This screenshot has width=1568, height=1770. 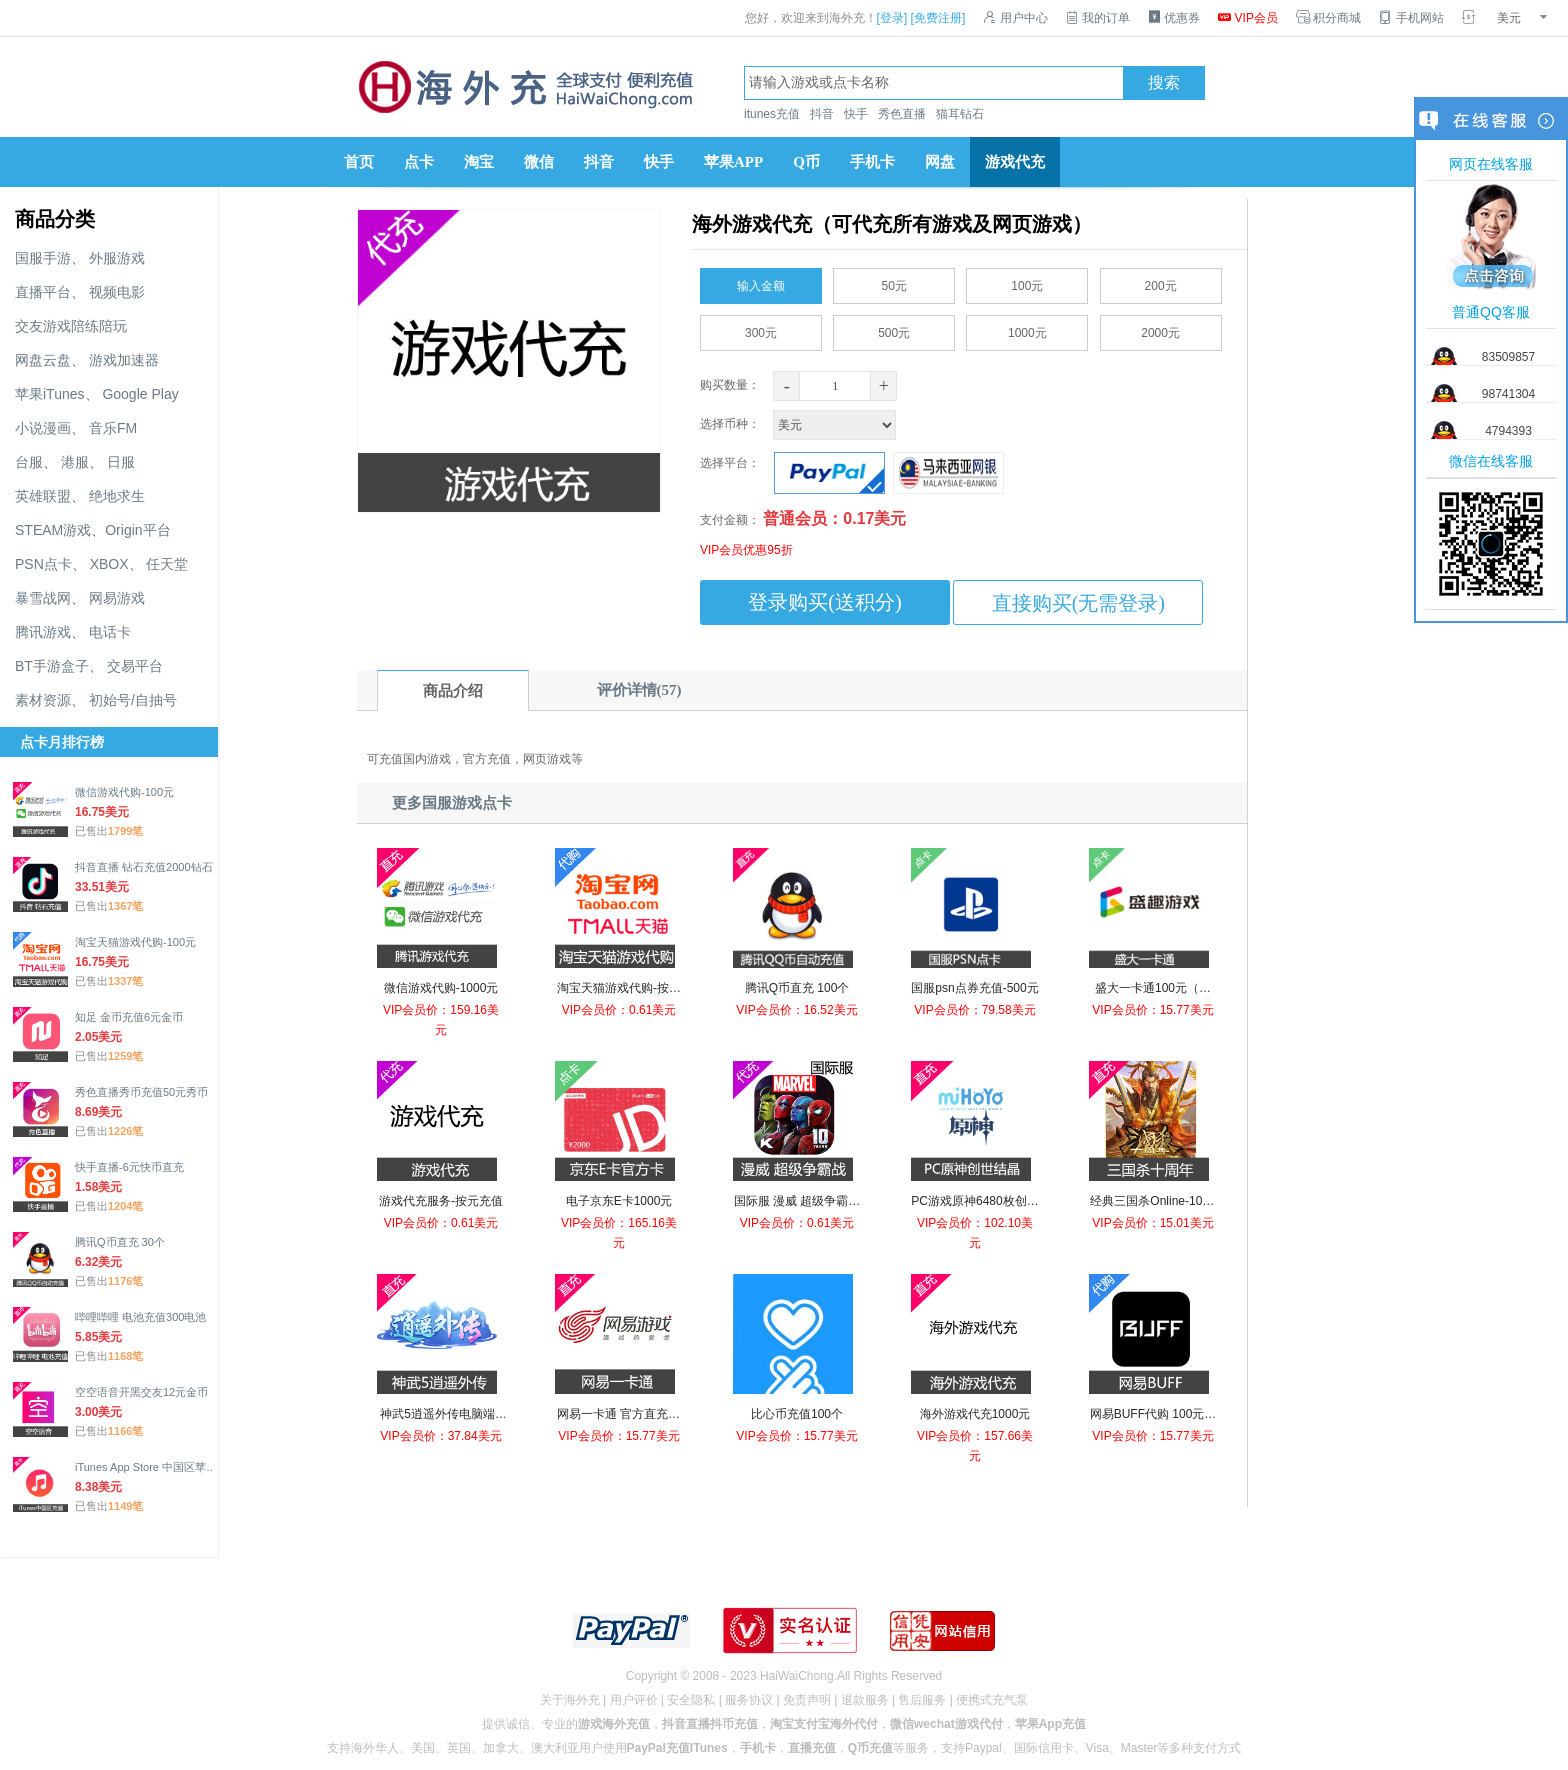 What do you see at coordinates (117, 292) in the screenshot?
I see `视频电影` at bounding box center [117, 292].